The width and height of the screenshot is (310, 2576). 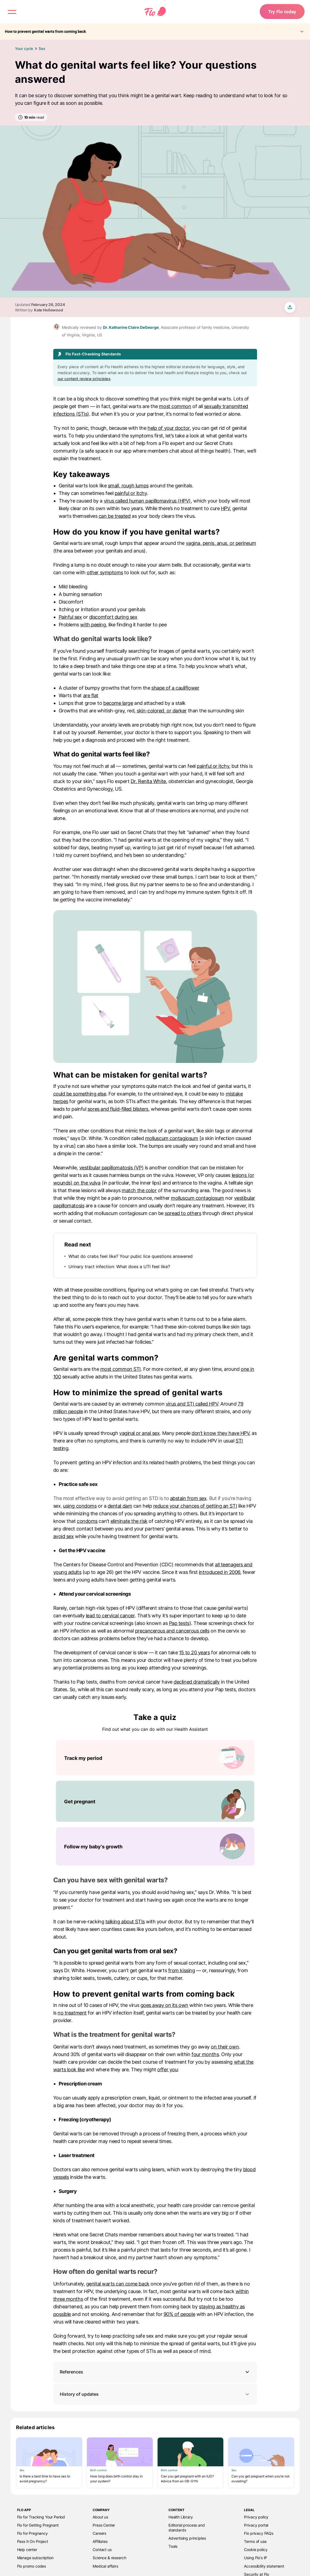 I want to click on Using Flo's IP, so click(x=255, y=2557).